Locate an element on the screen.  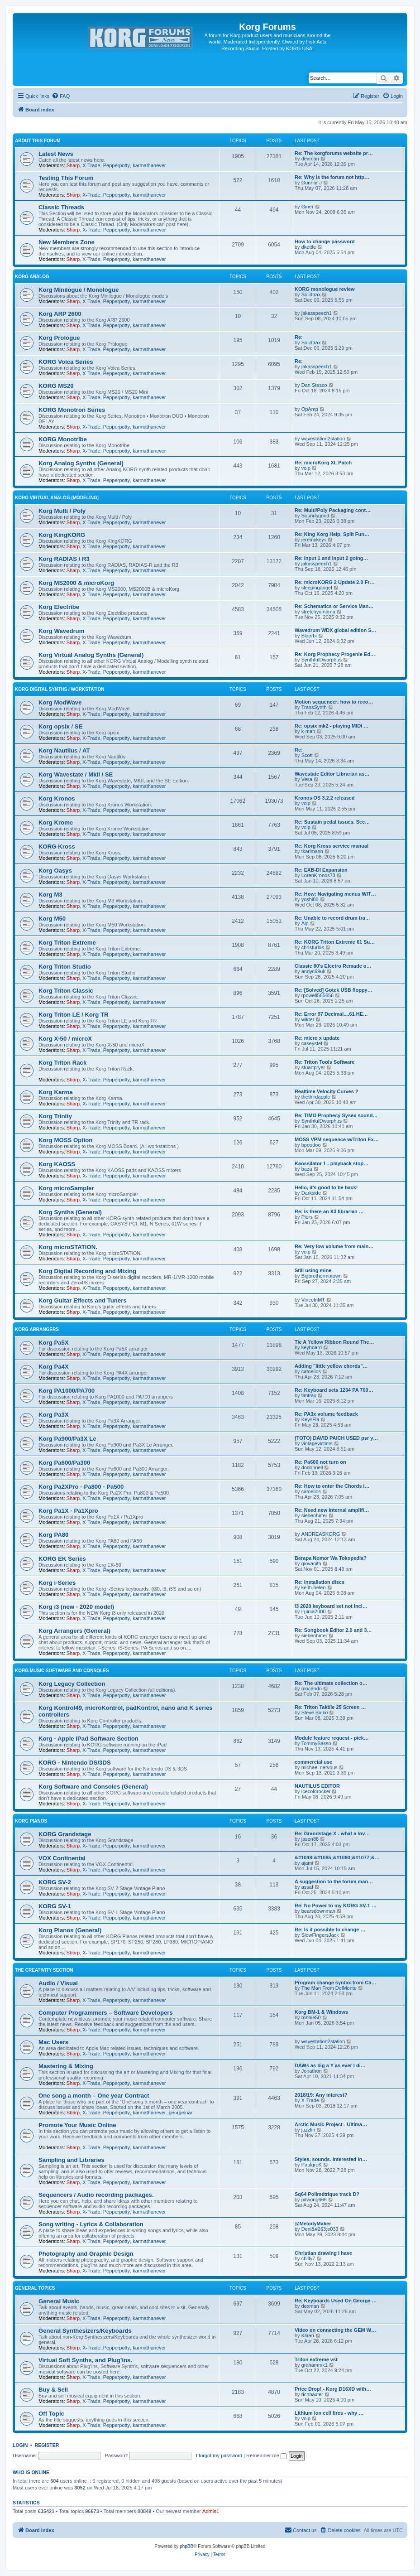
Off Topic is located at coordinates (51, 2413).